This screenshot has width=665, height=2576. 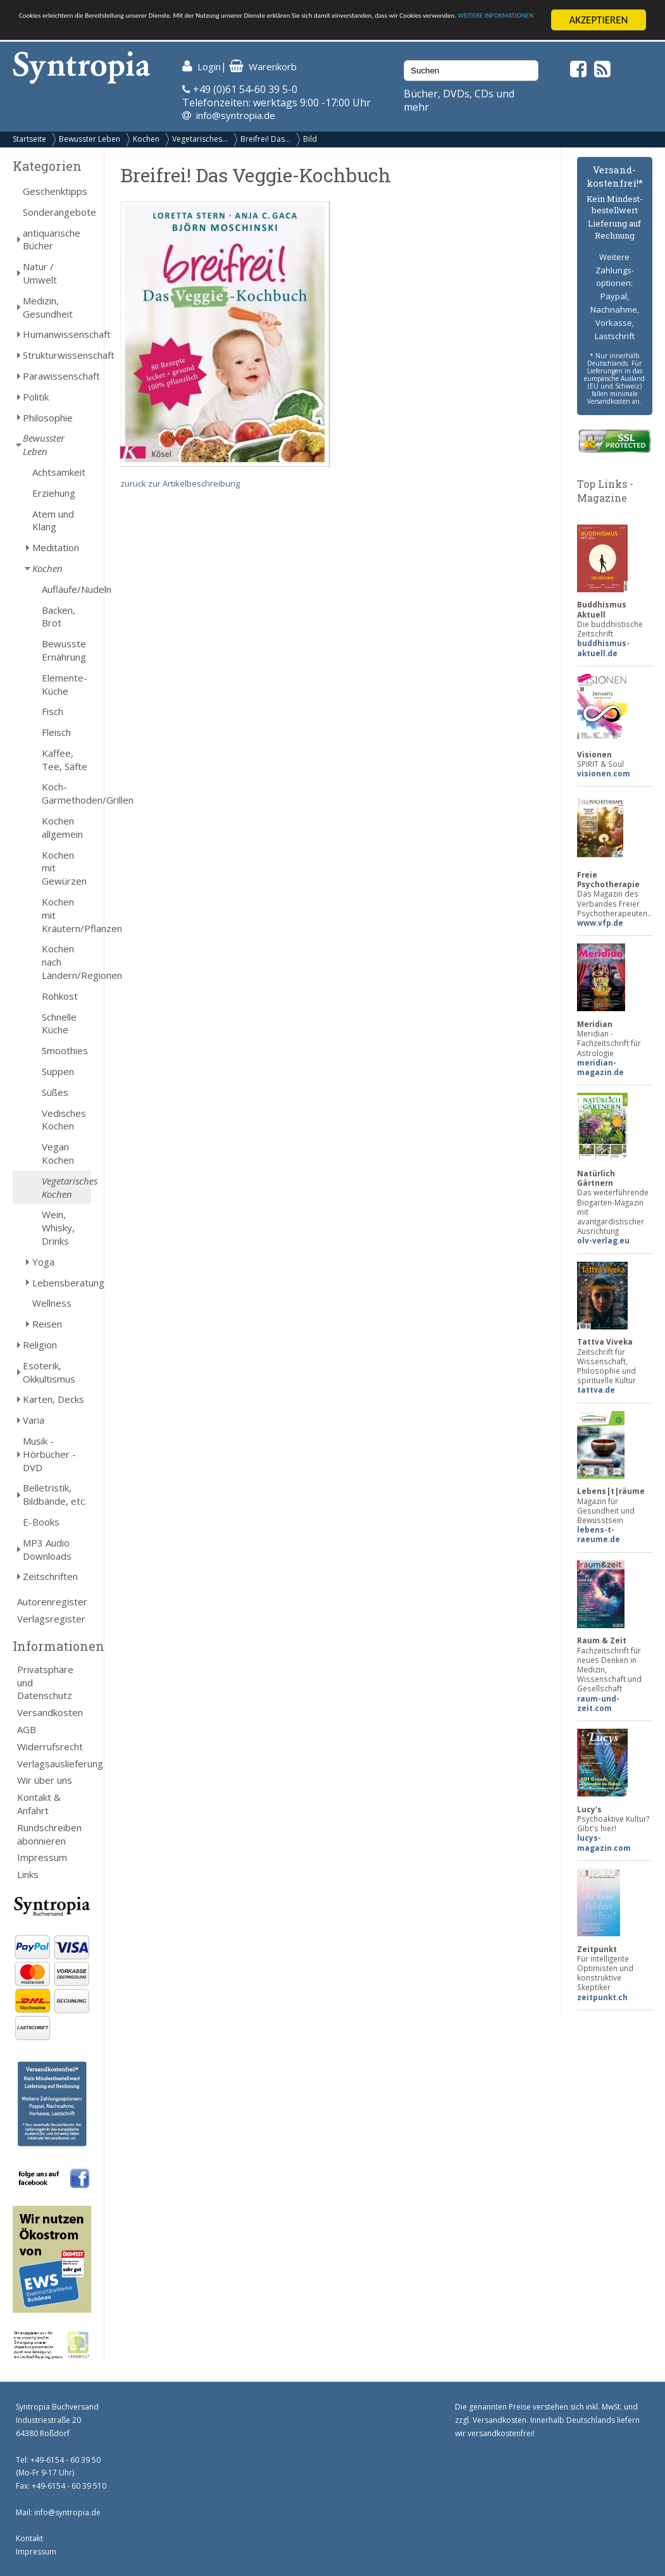 What do you see at coordinates (66, 1187) in the screenshot?
I see `Vegetarisches Kochen` at bounding box center [66, 1187].